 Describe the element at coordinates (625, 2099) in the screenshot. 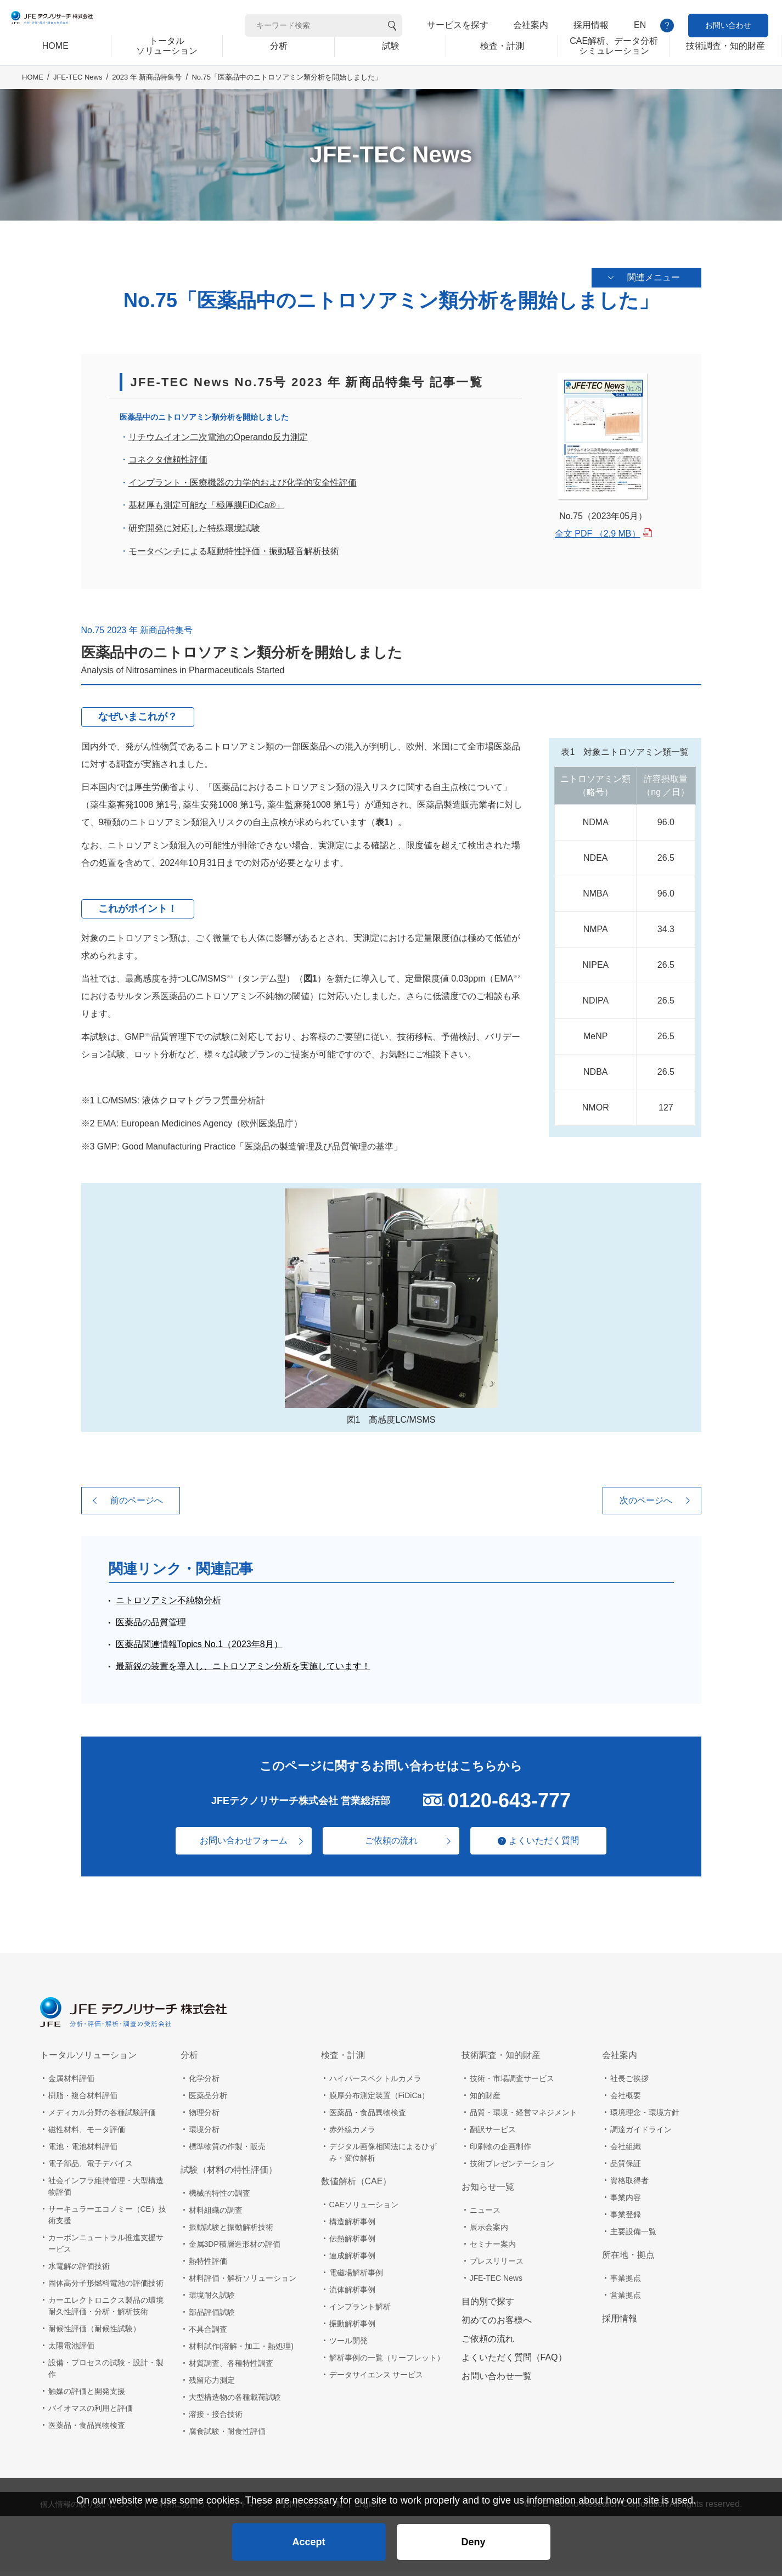

I see `会社概要` at that location.